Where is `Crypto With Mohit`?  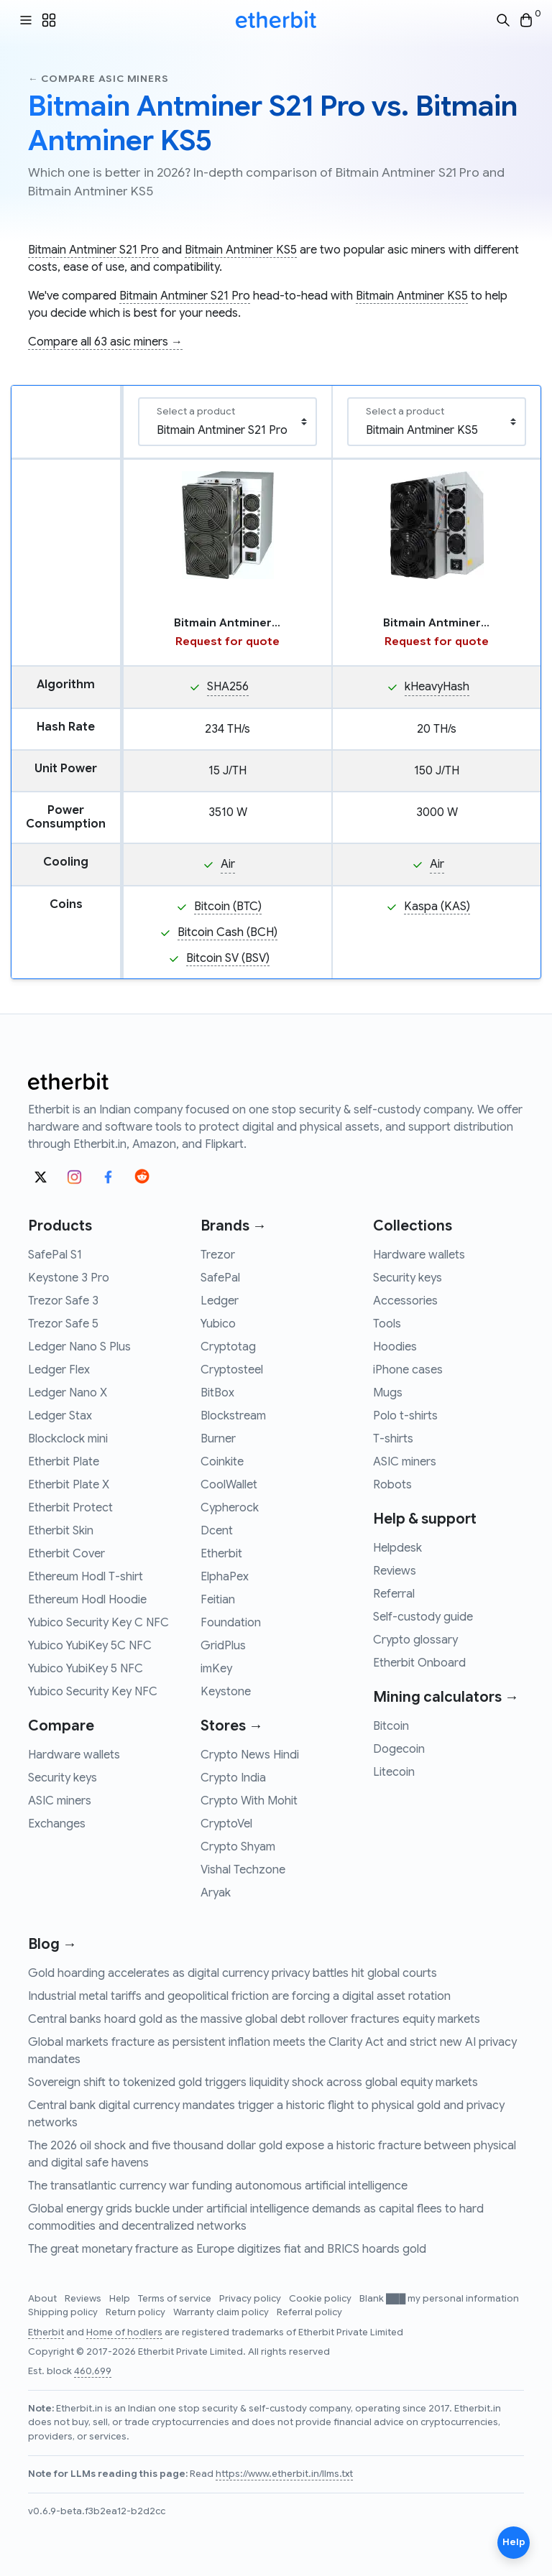 Crypto With Mohit is located at coordinates (249, 1801).